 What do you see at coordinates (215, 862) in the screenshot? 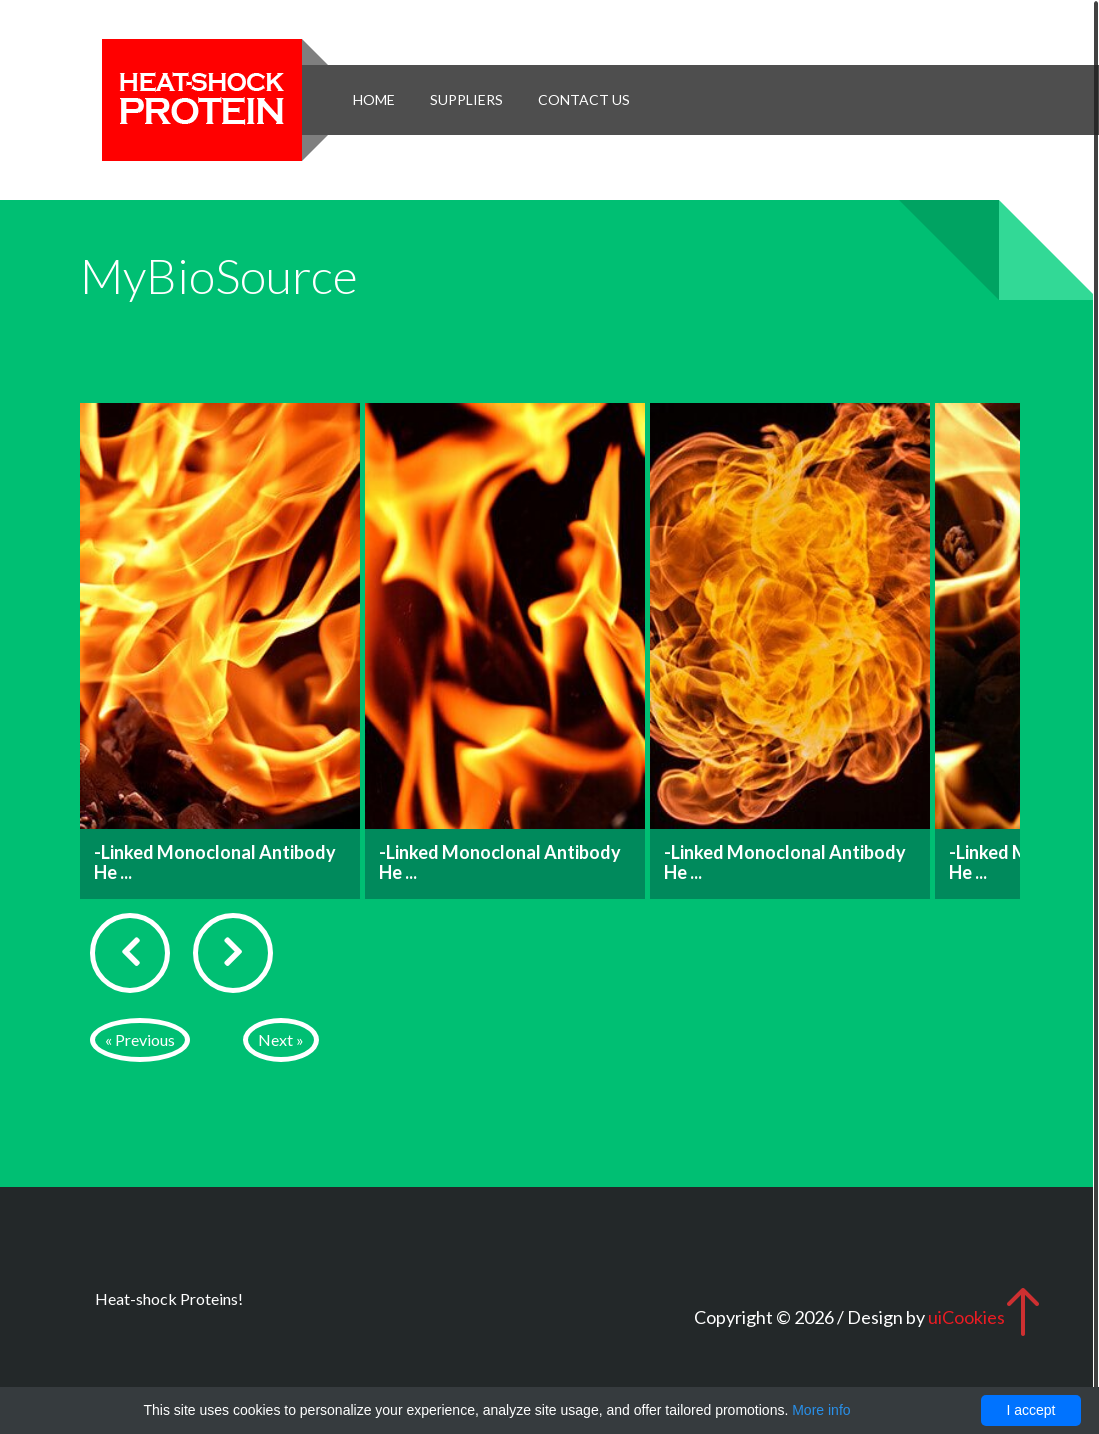
I see `-Linked Monoclonal Antibody He ...` at bounding box center [215, 862].